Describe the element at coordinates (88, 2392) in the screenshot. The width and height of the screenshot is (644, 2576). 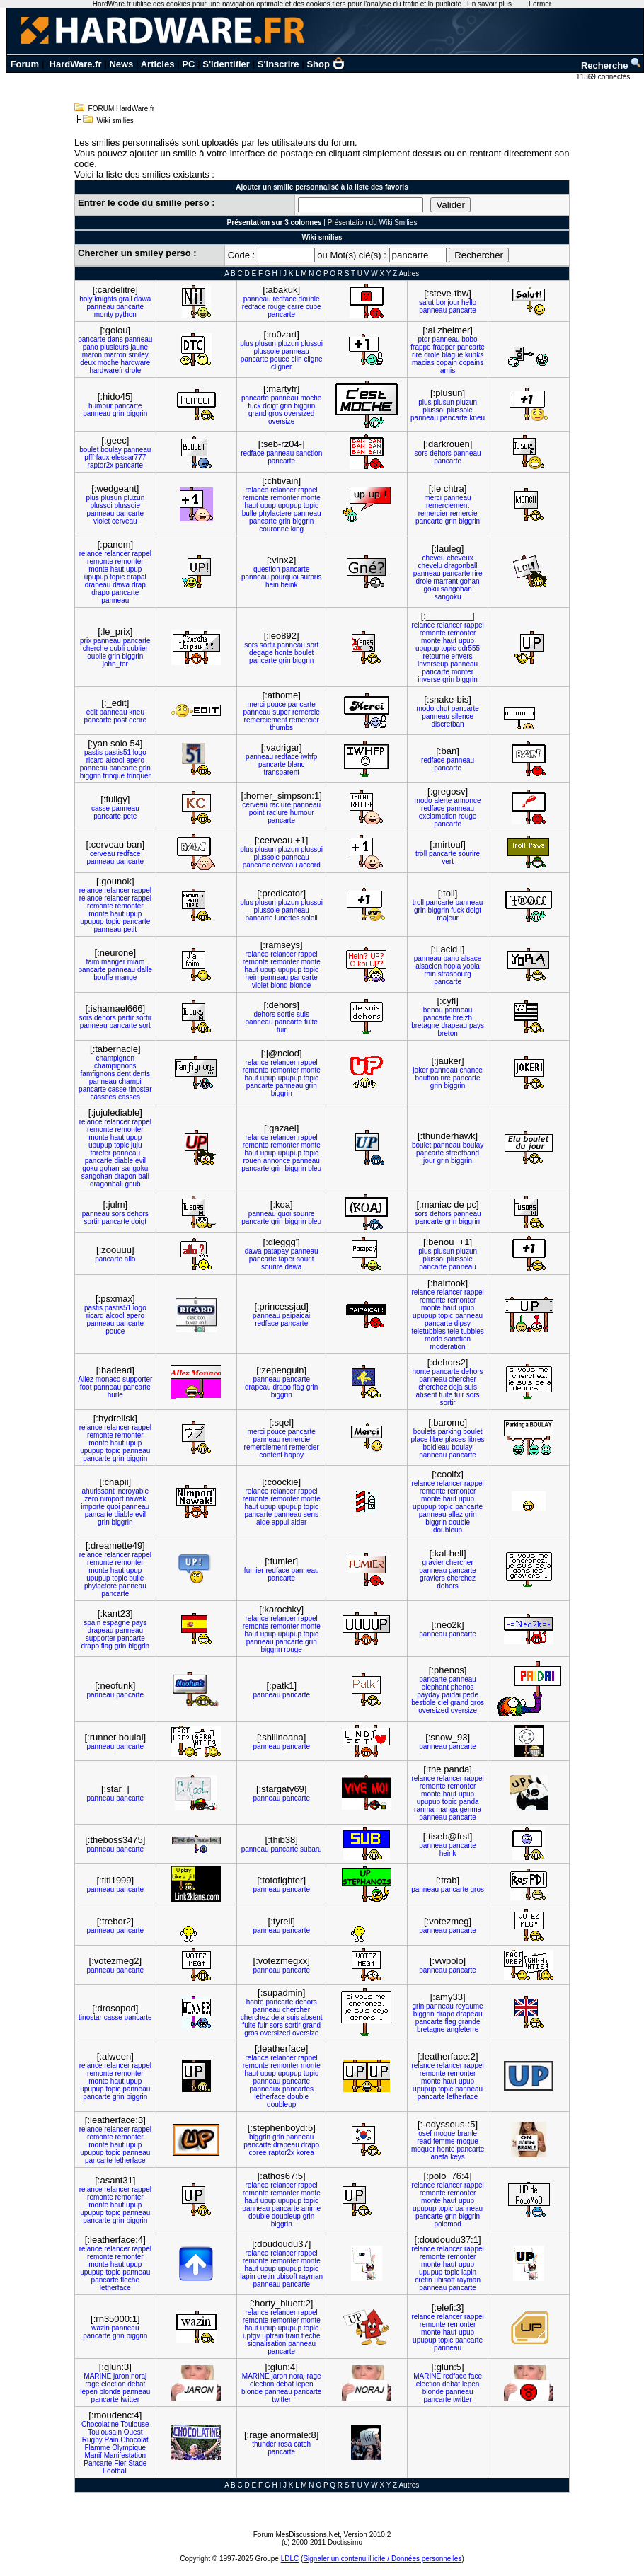
I see `lepen` at that location.